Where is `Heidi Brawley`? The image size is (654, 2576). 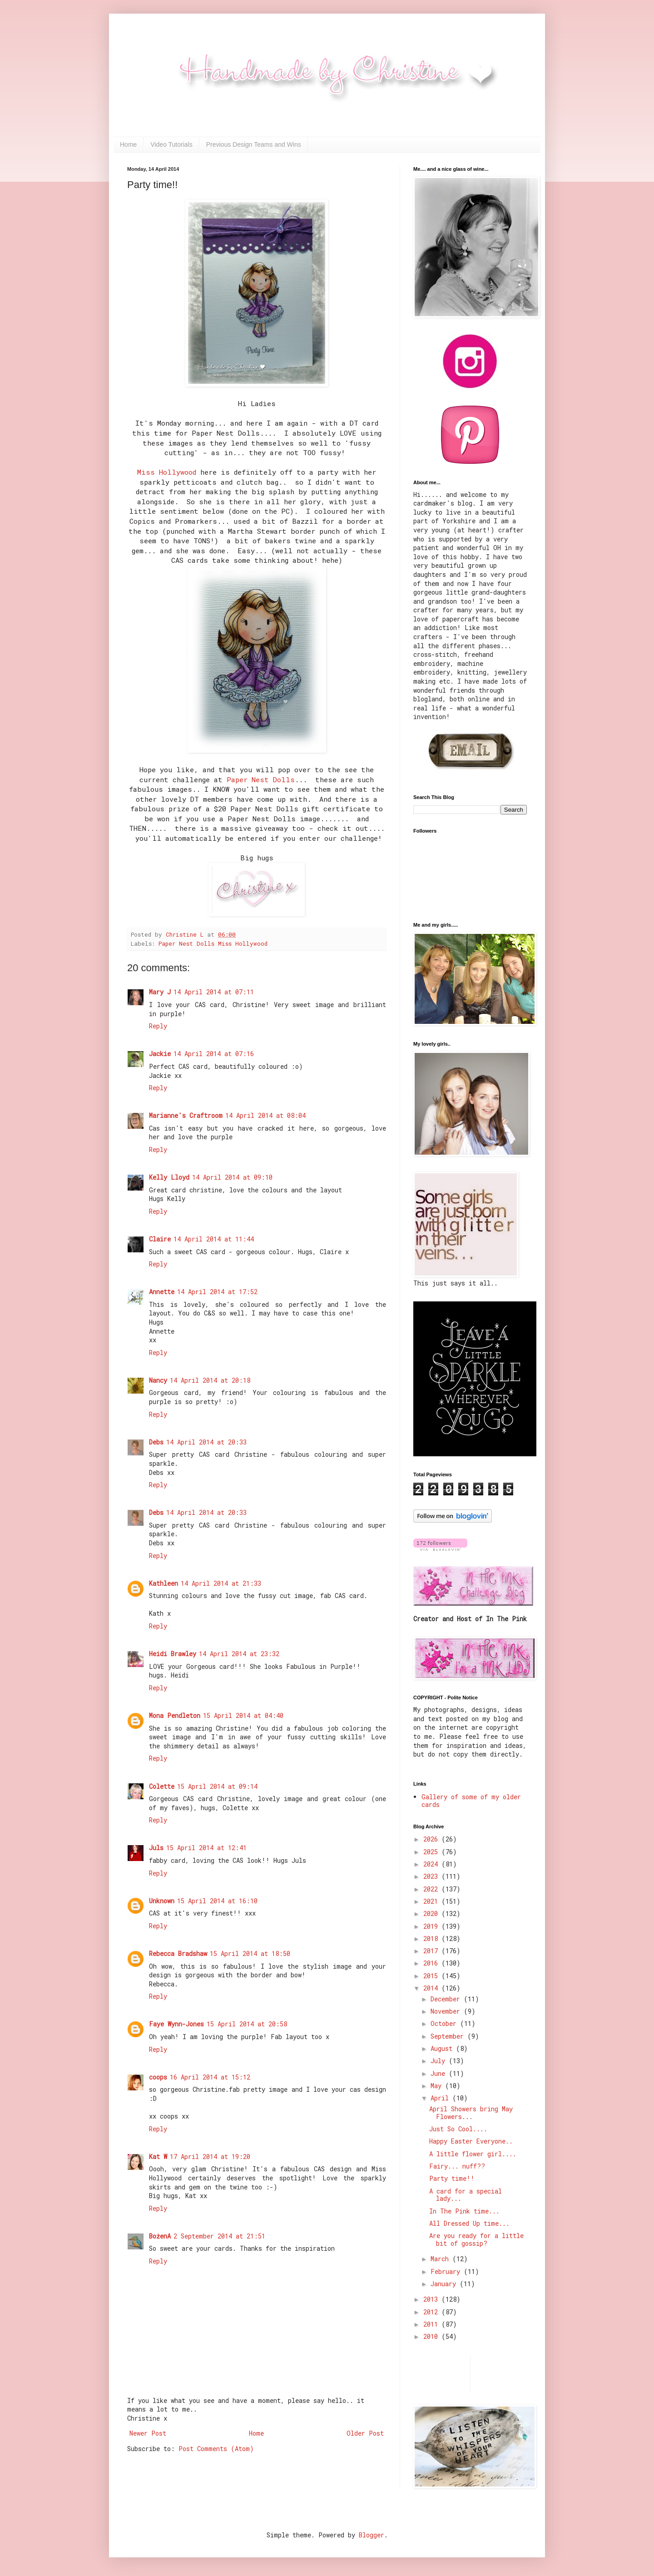
Heidi Brawley is located at coordinates (172, 1653).